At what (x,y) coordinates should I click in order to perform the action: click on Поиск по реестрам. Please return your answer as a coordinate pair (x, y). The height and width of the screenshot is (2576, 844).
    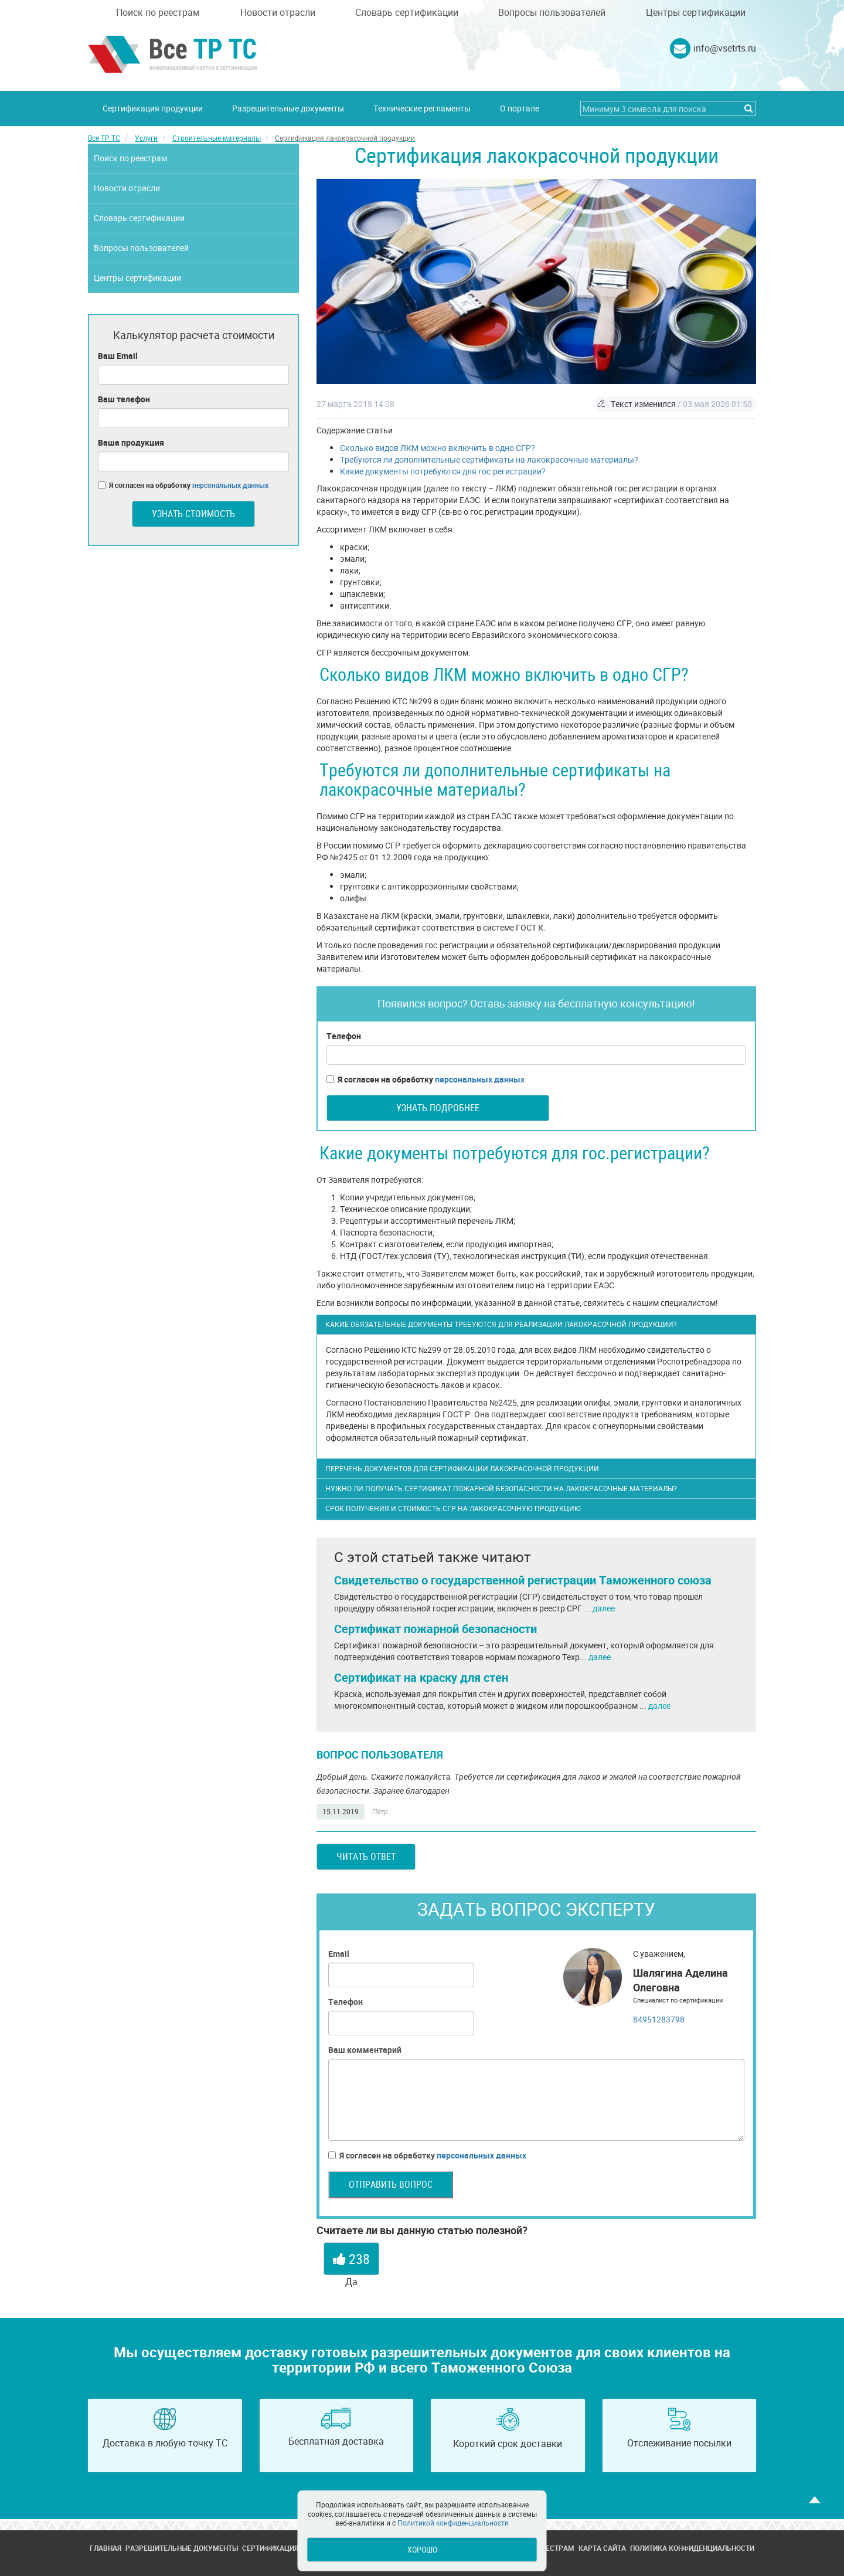
    Looking at the image, I should click on (158, 12).